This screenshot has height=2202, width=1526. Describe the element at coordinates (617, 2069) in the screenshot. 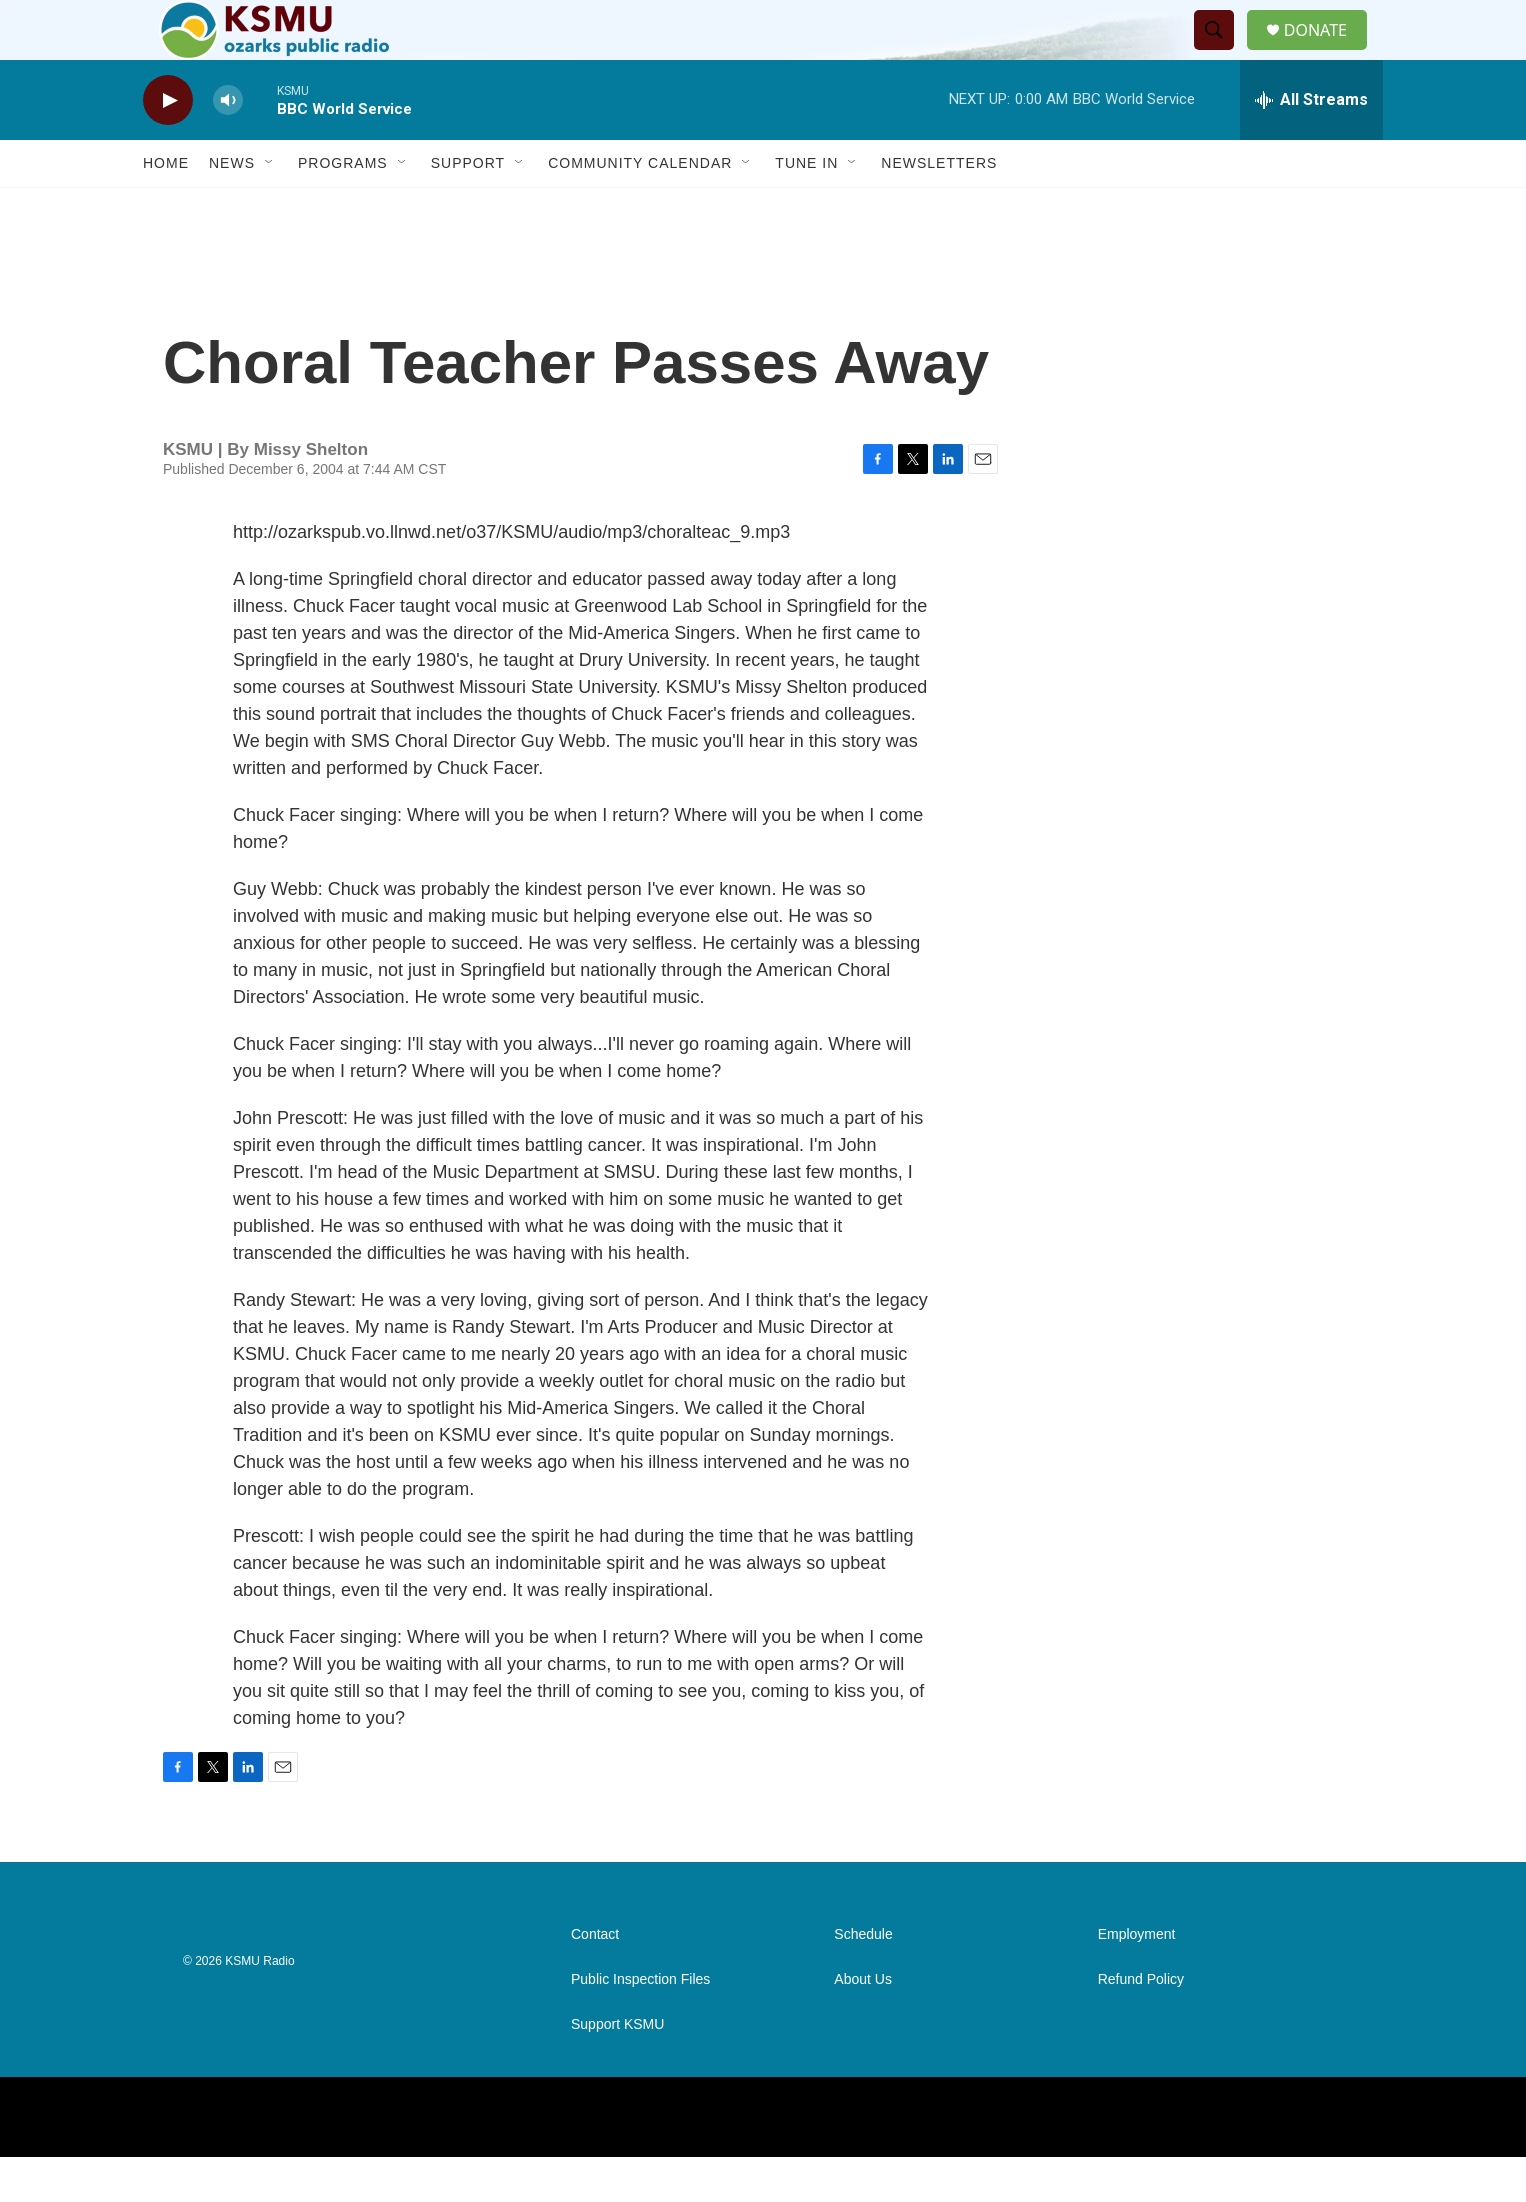

I see `Support KSMU` at that location.